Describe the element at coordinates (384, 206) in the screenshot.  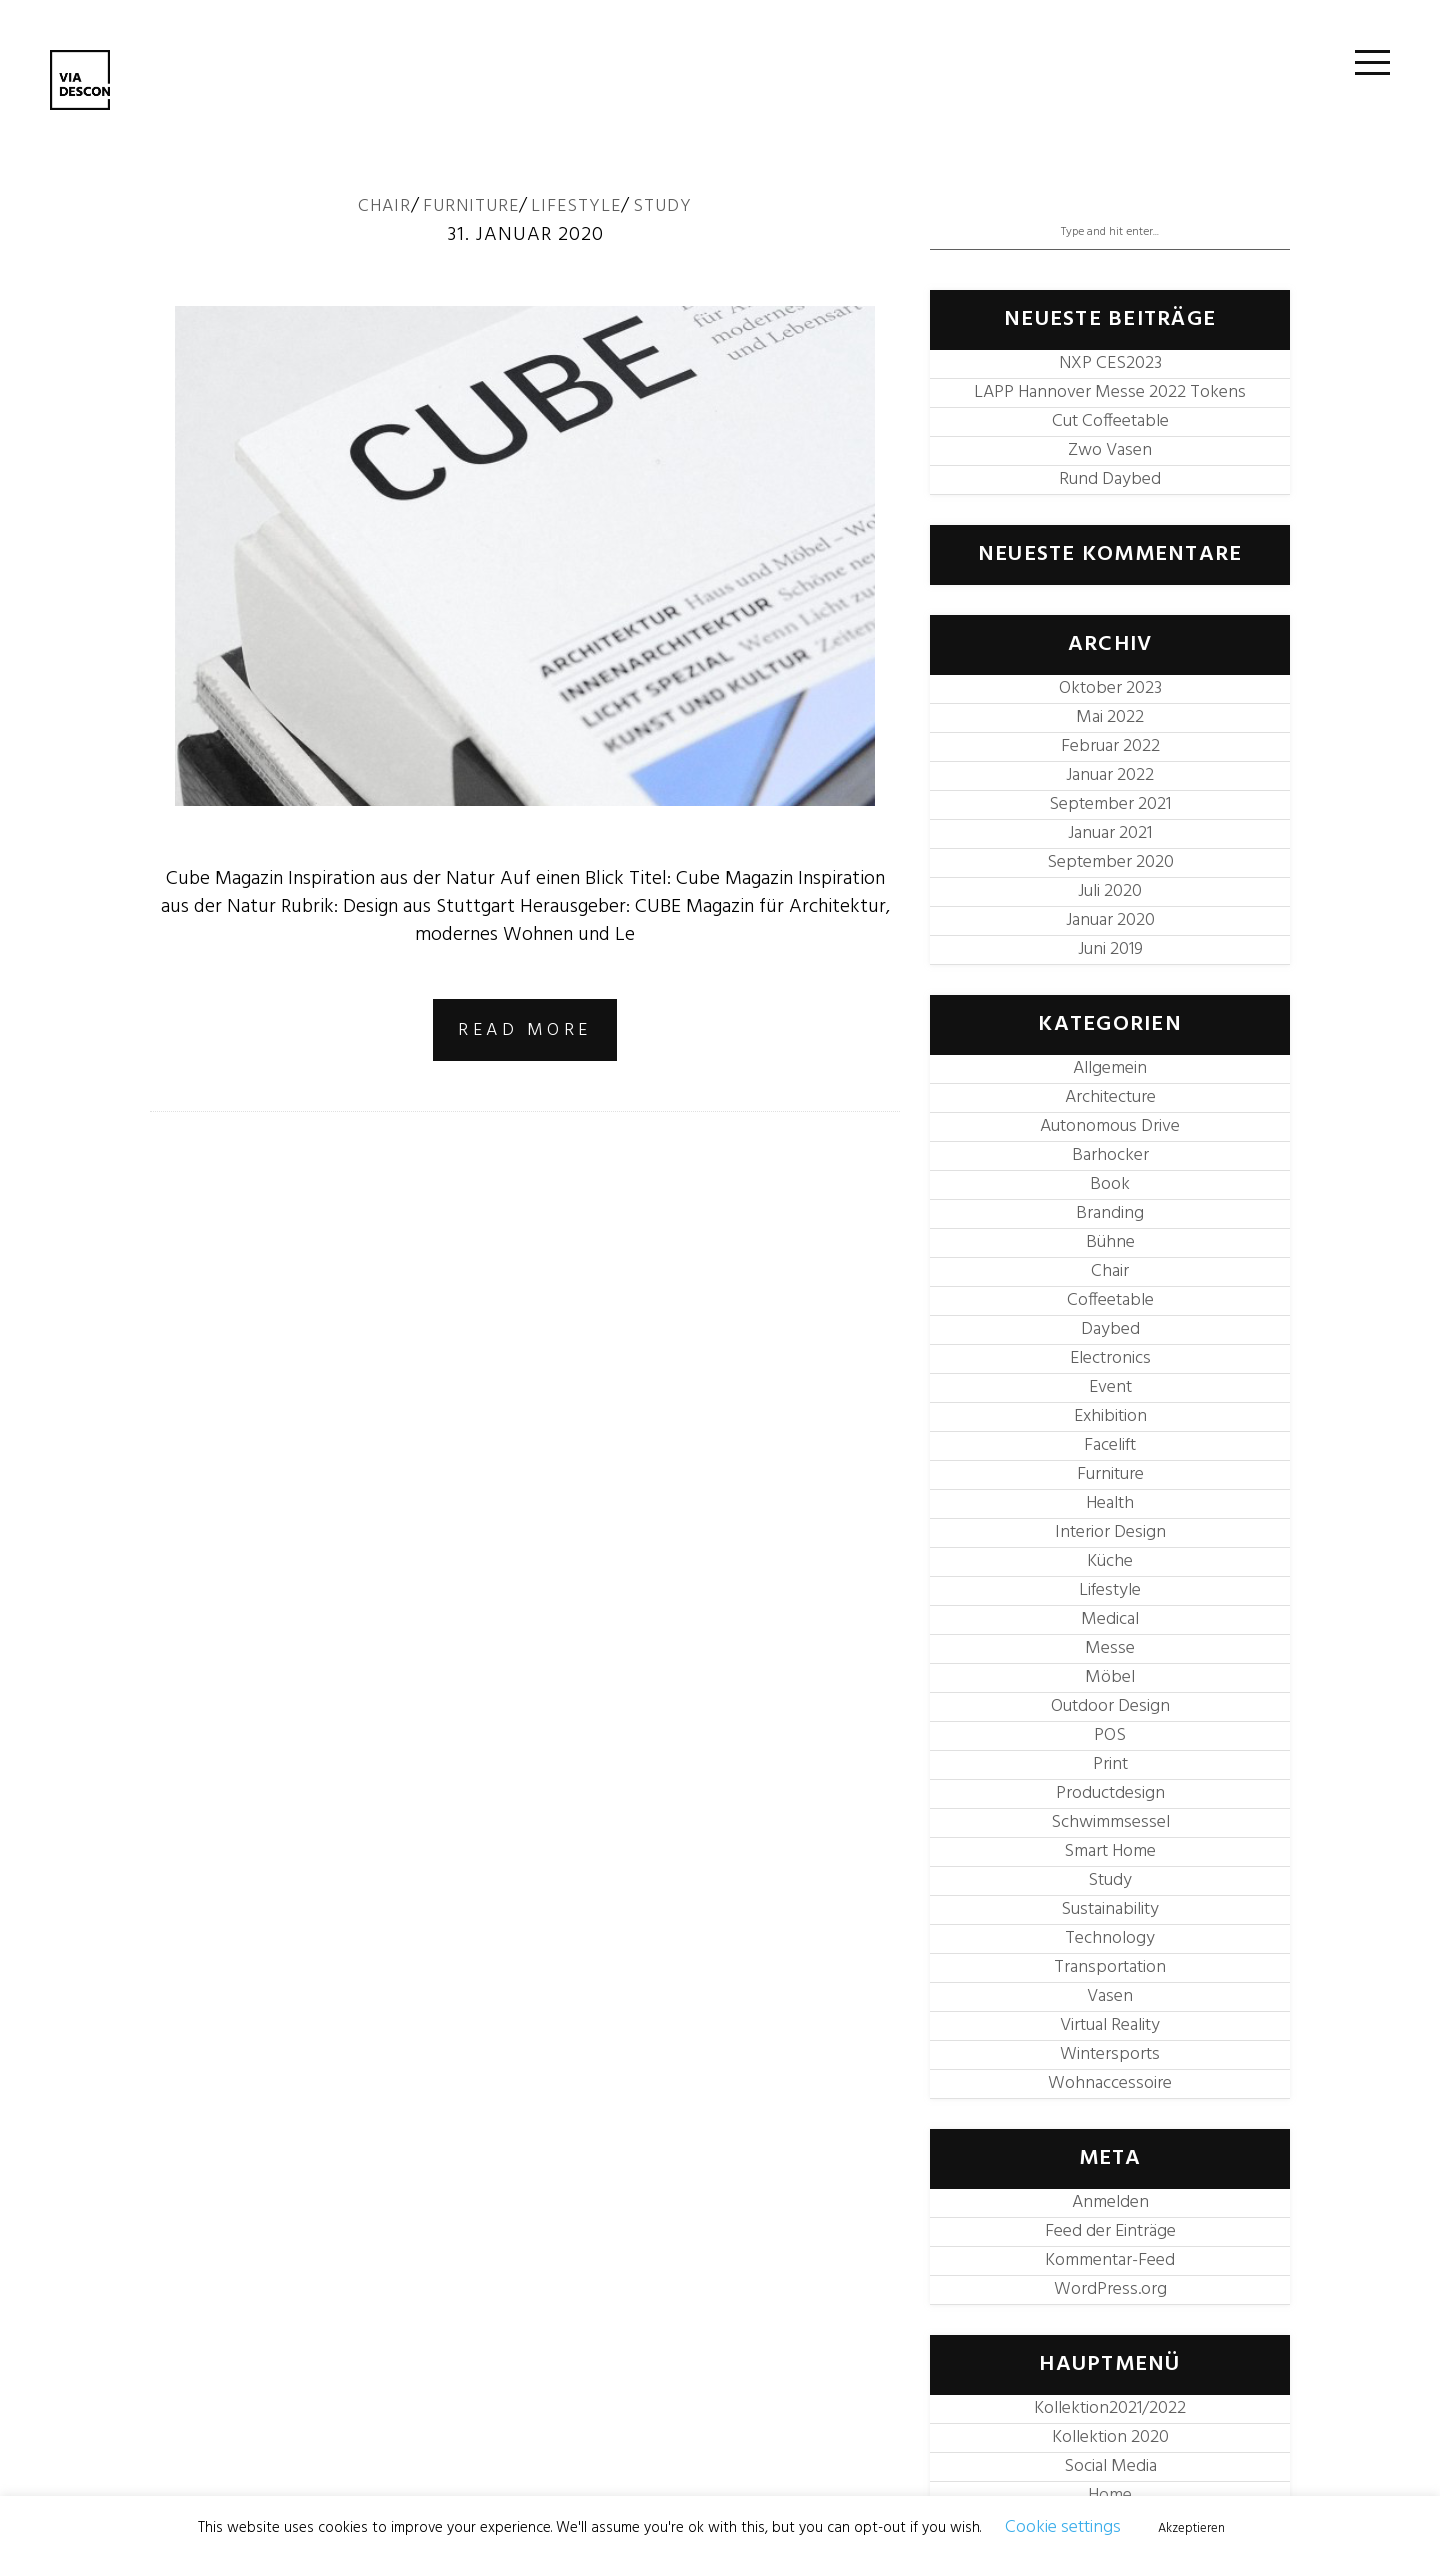
I see `Chair` at that location.